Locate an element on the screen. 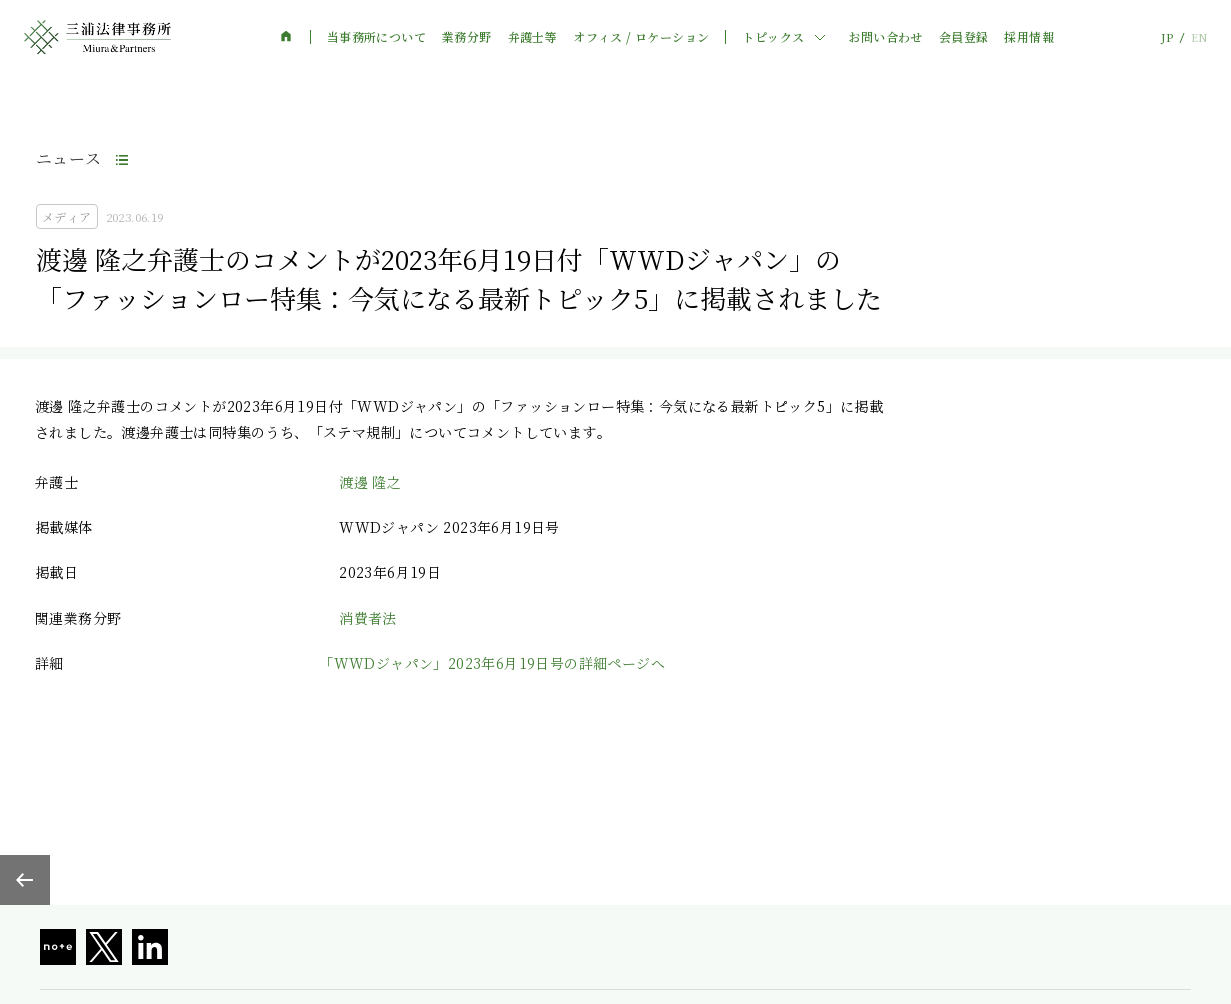  JP is located at coordinates (1167, 37).